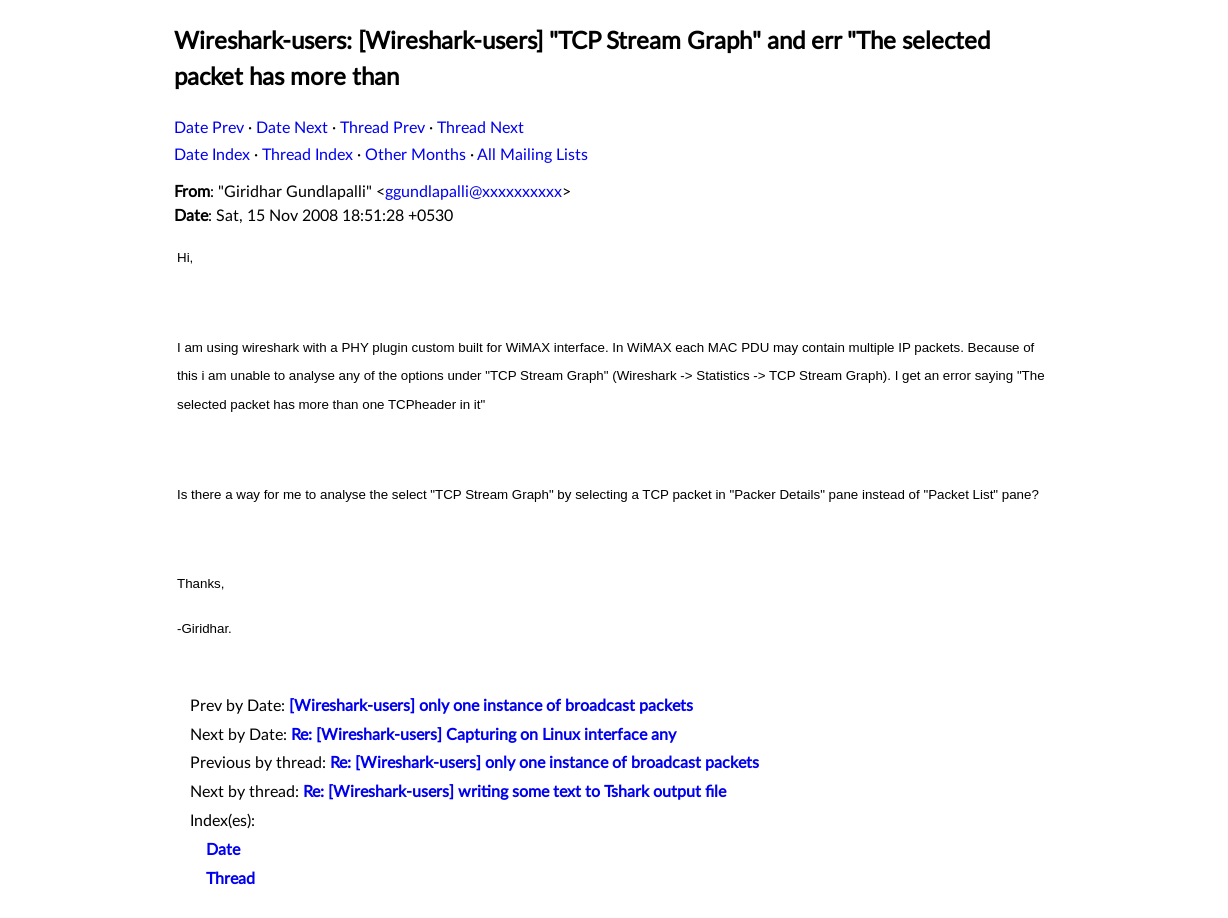 The width and height of the screenshot is (1228, 918). Describe the element at coordinates (415, 155) in the screenshot. I see `Other Months` at that location.